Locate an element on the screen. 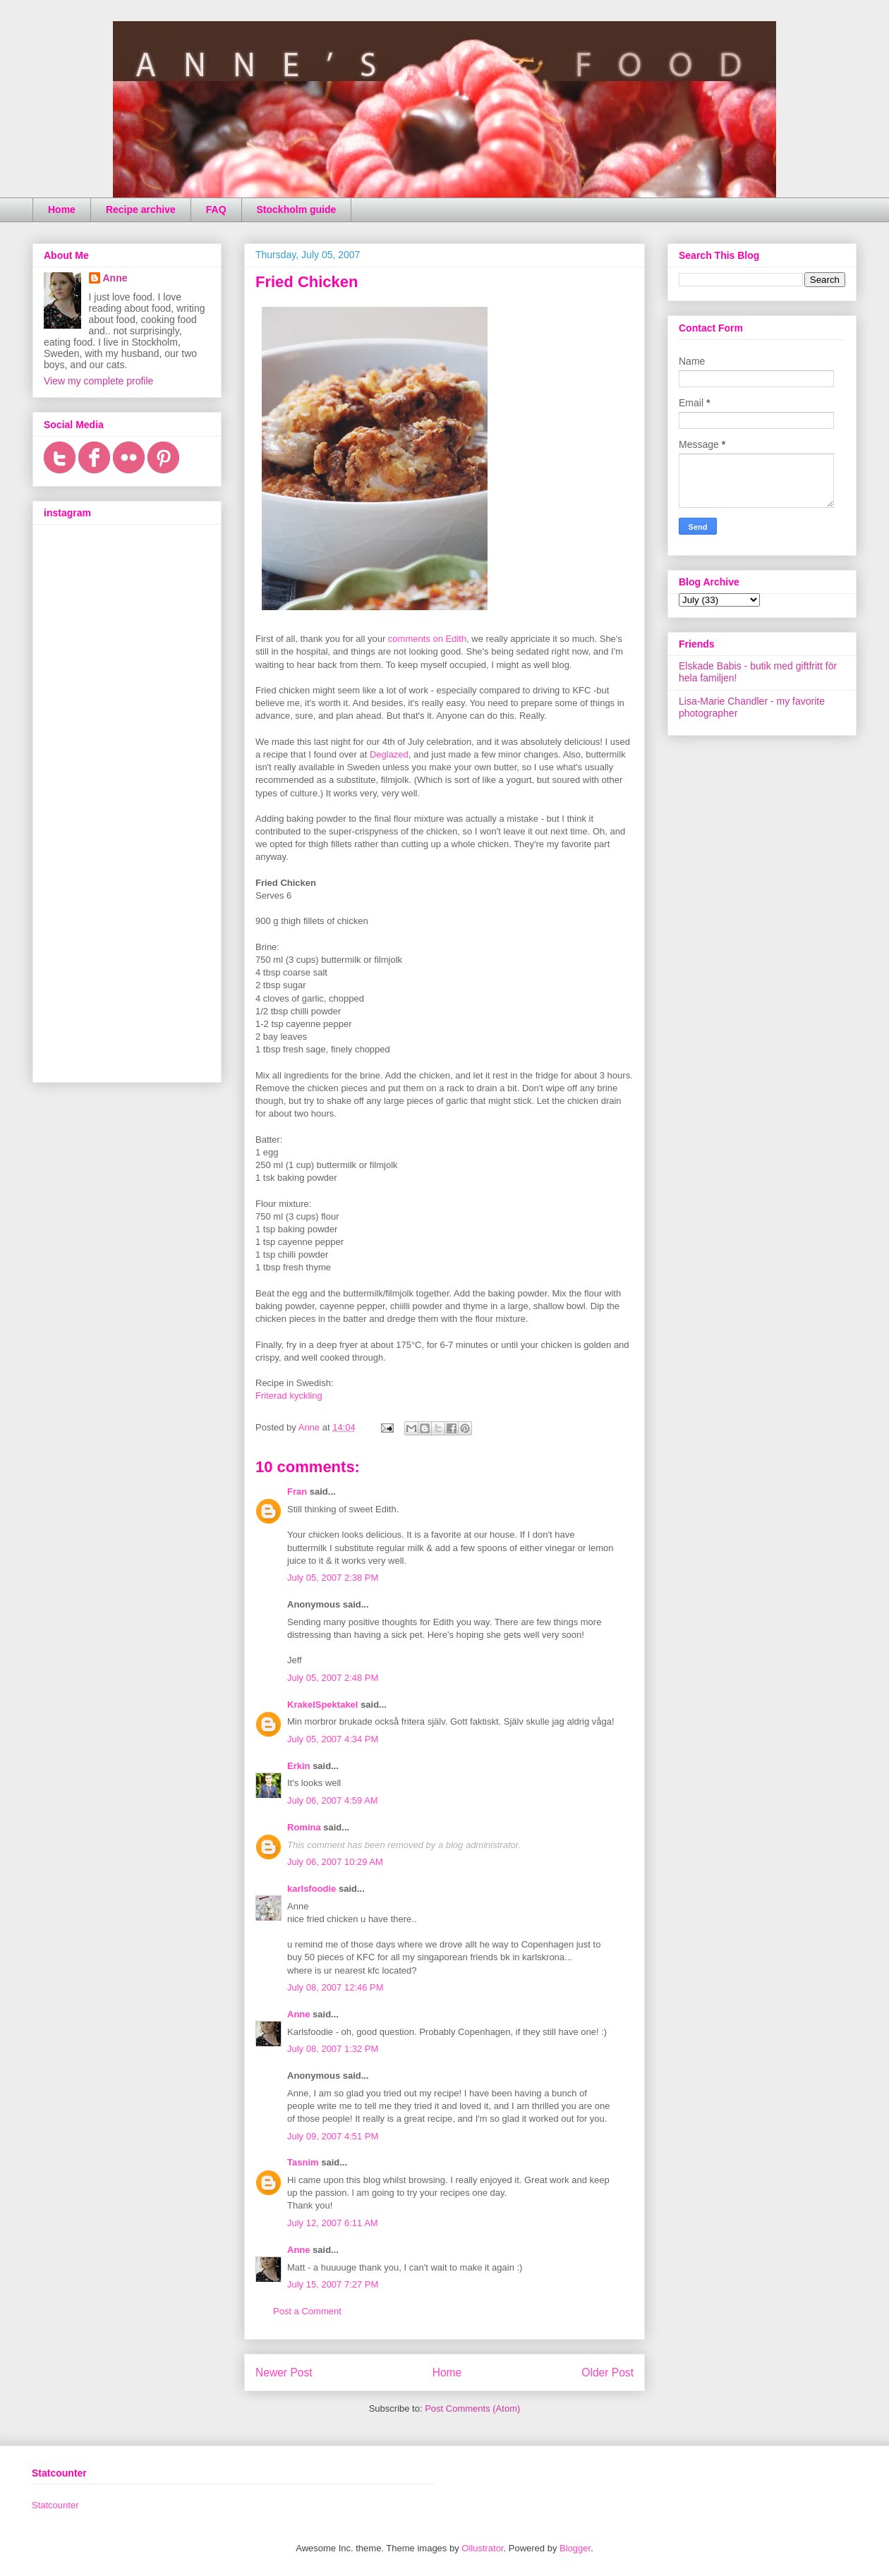  Tasnim is located at coordinates (303, 2162).